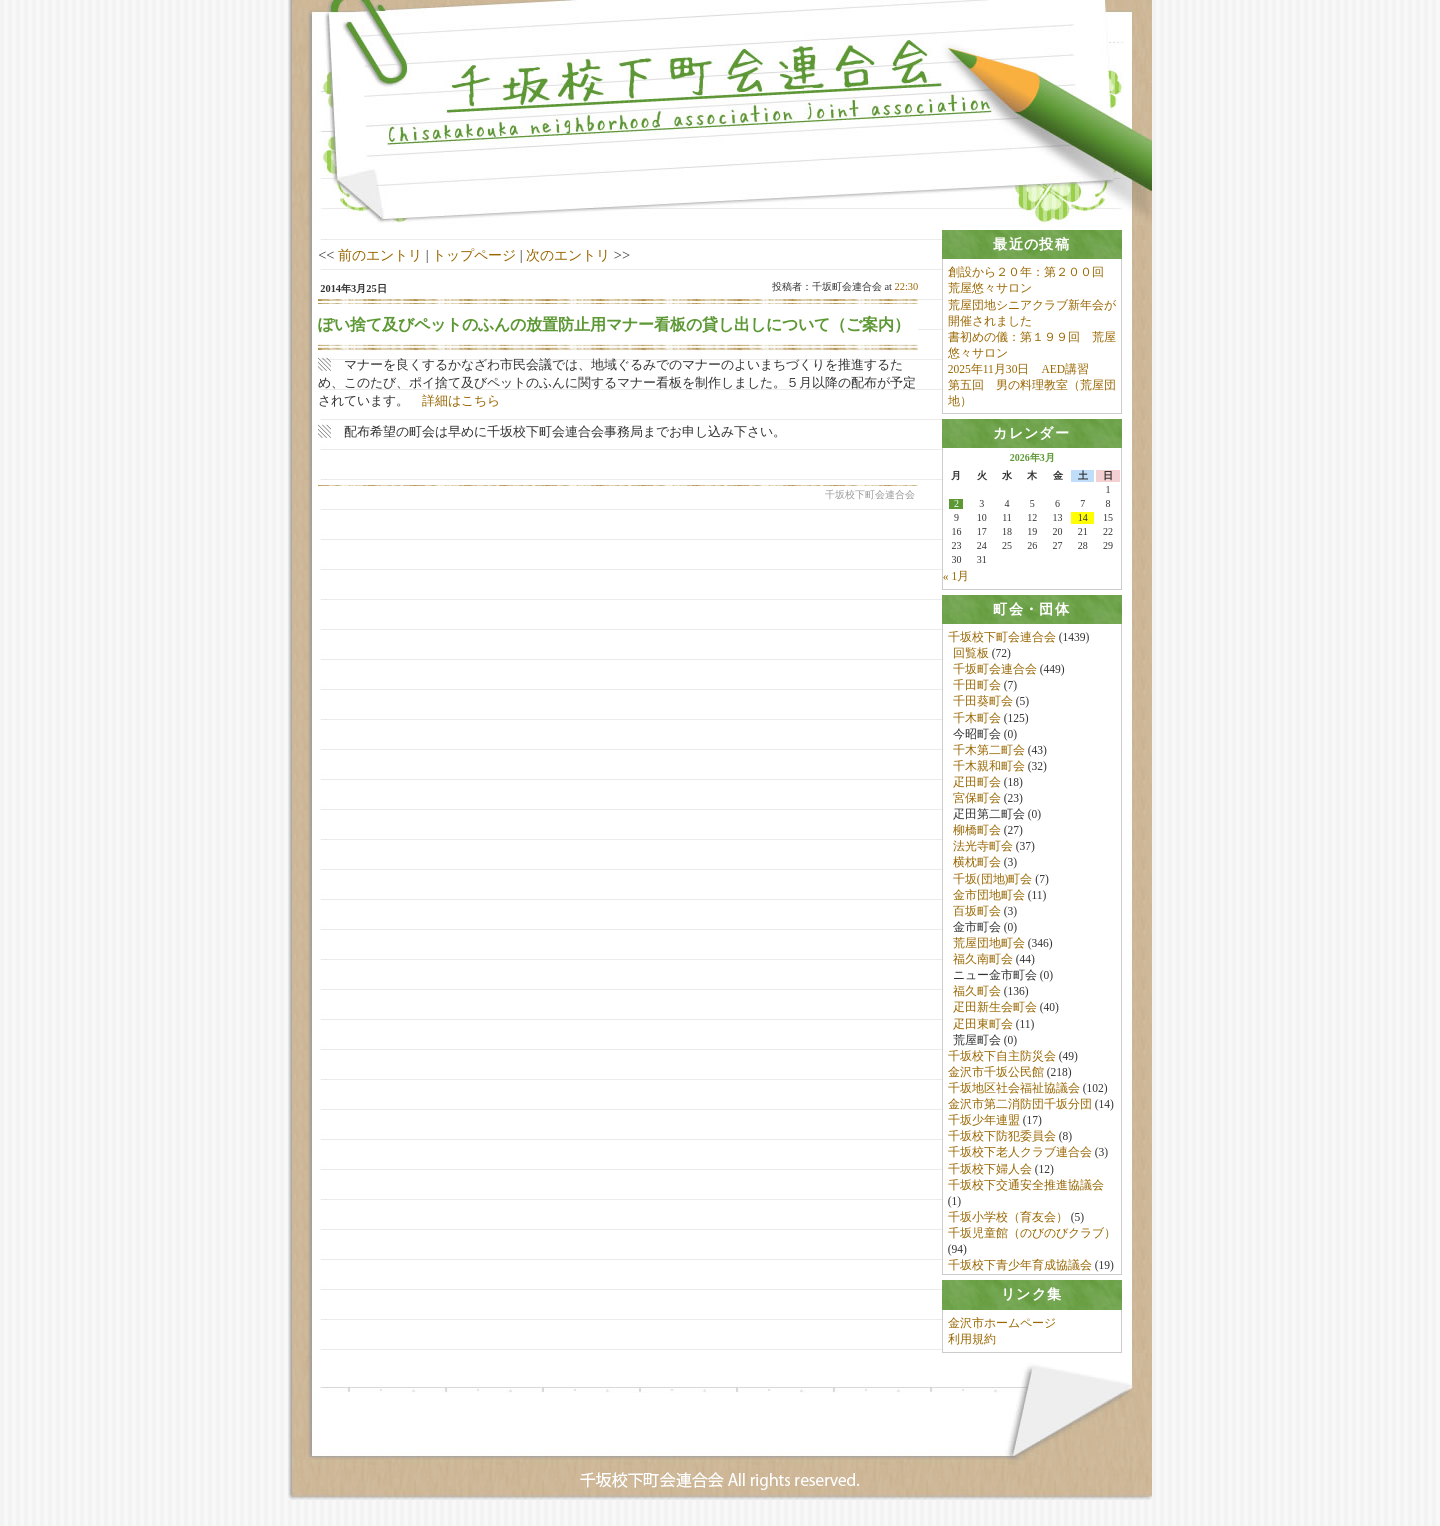 This screenshot has height=1526, width=1440. What do you see at coordinates (984, 1122) in the screenshot?
I see `千坂少年連盟` at bounding box center [984, 1122].